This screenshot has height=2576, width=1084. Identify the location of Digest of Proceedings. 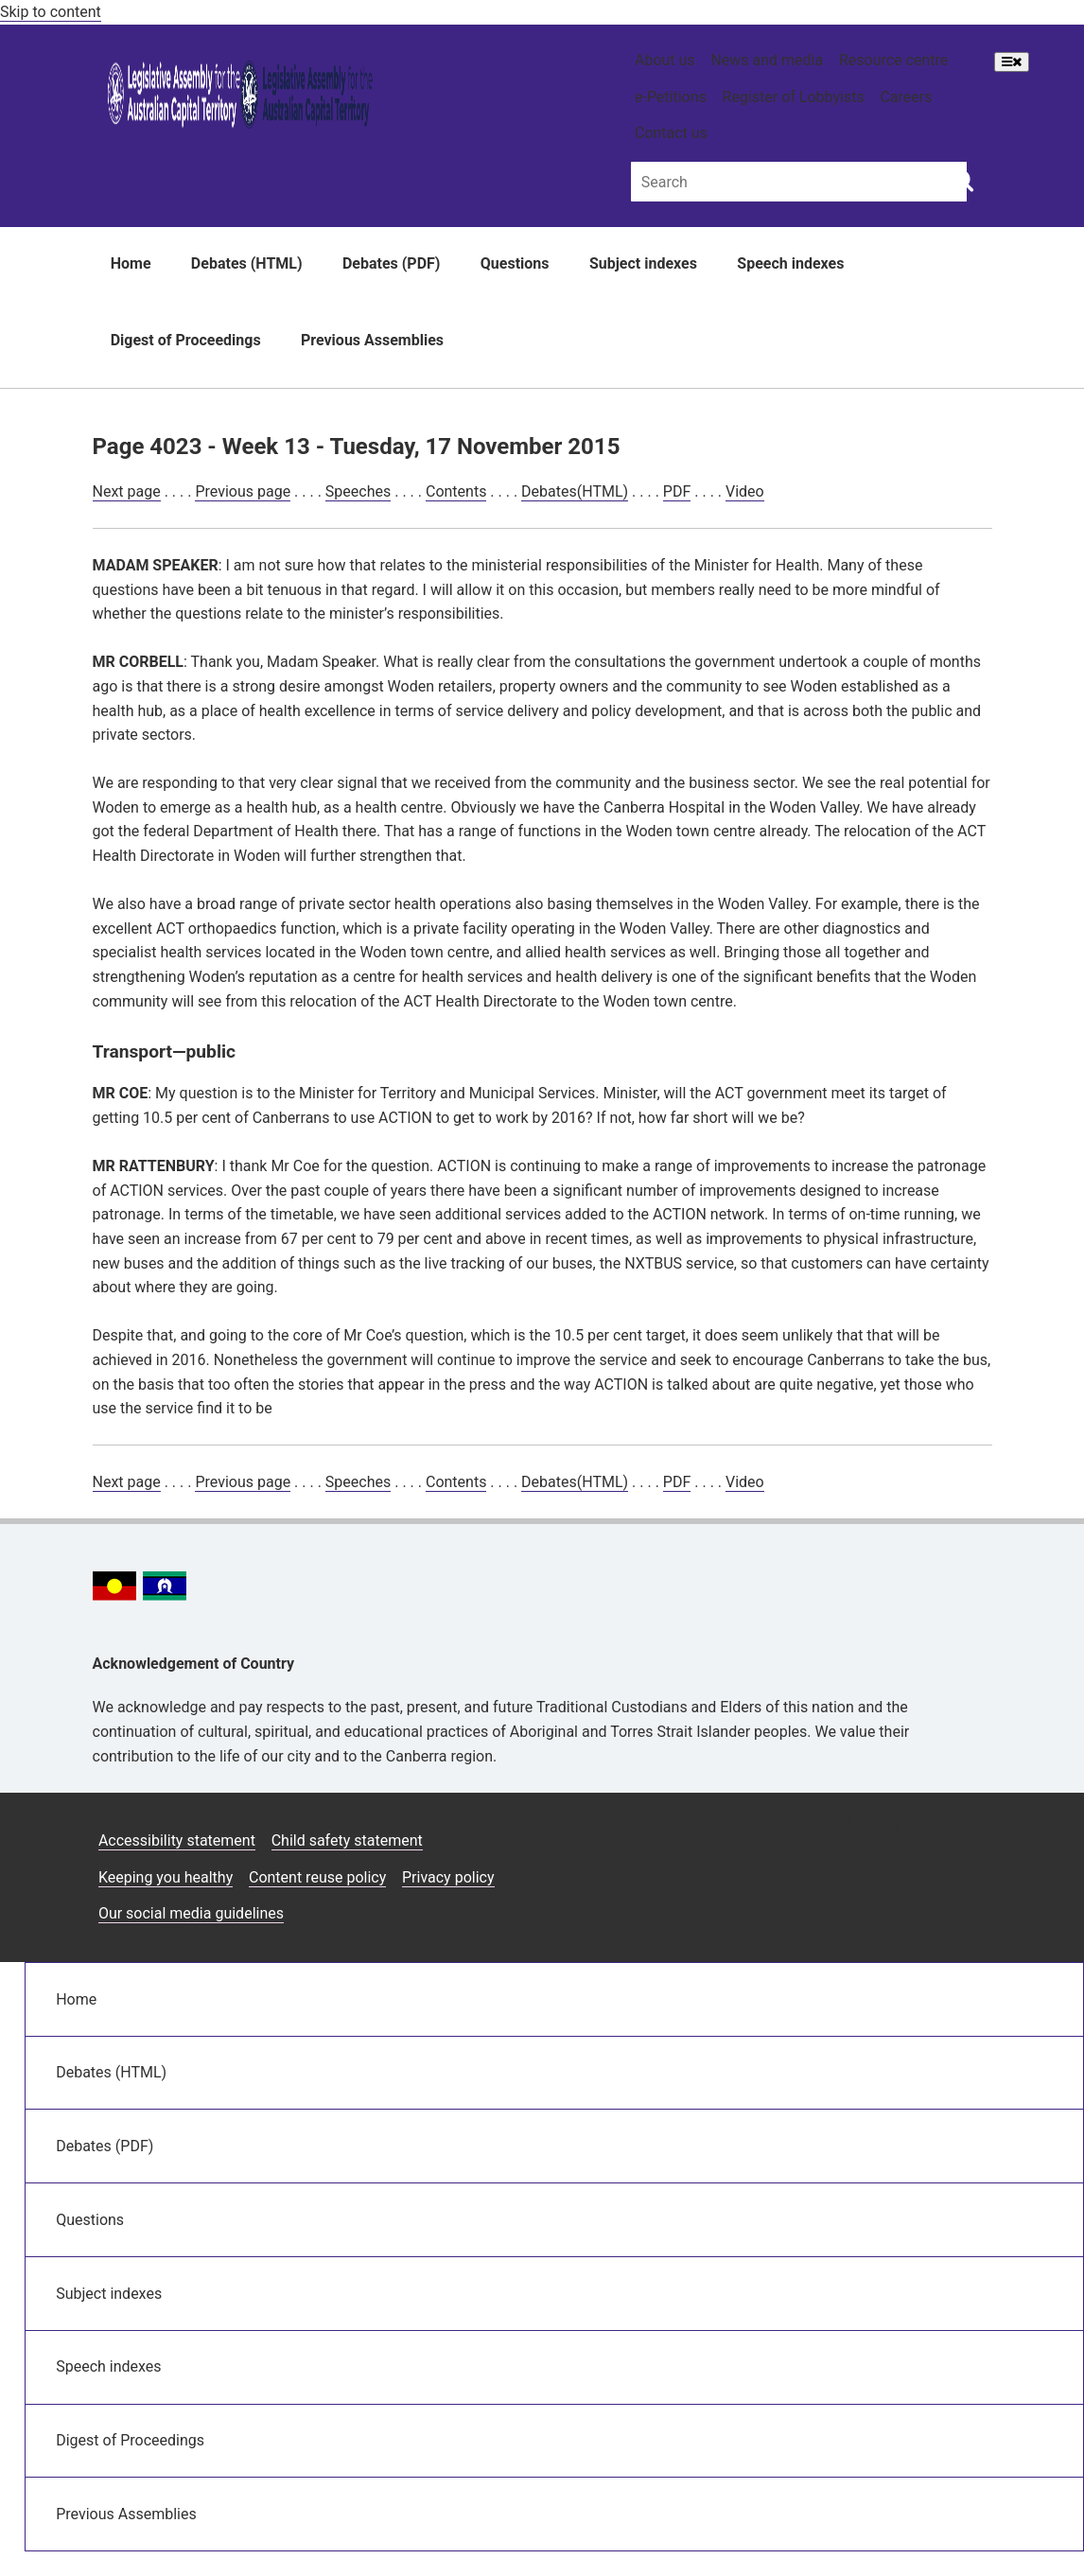
(186, 340).